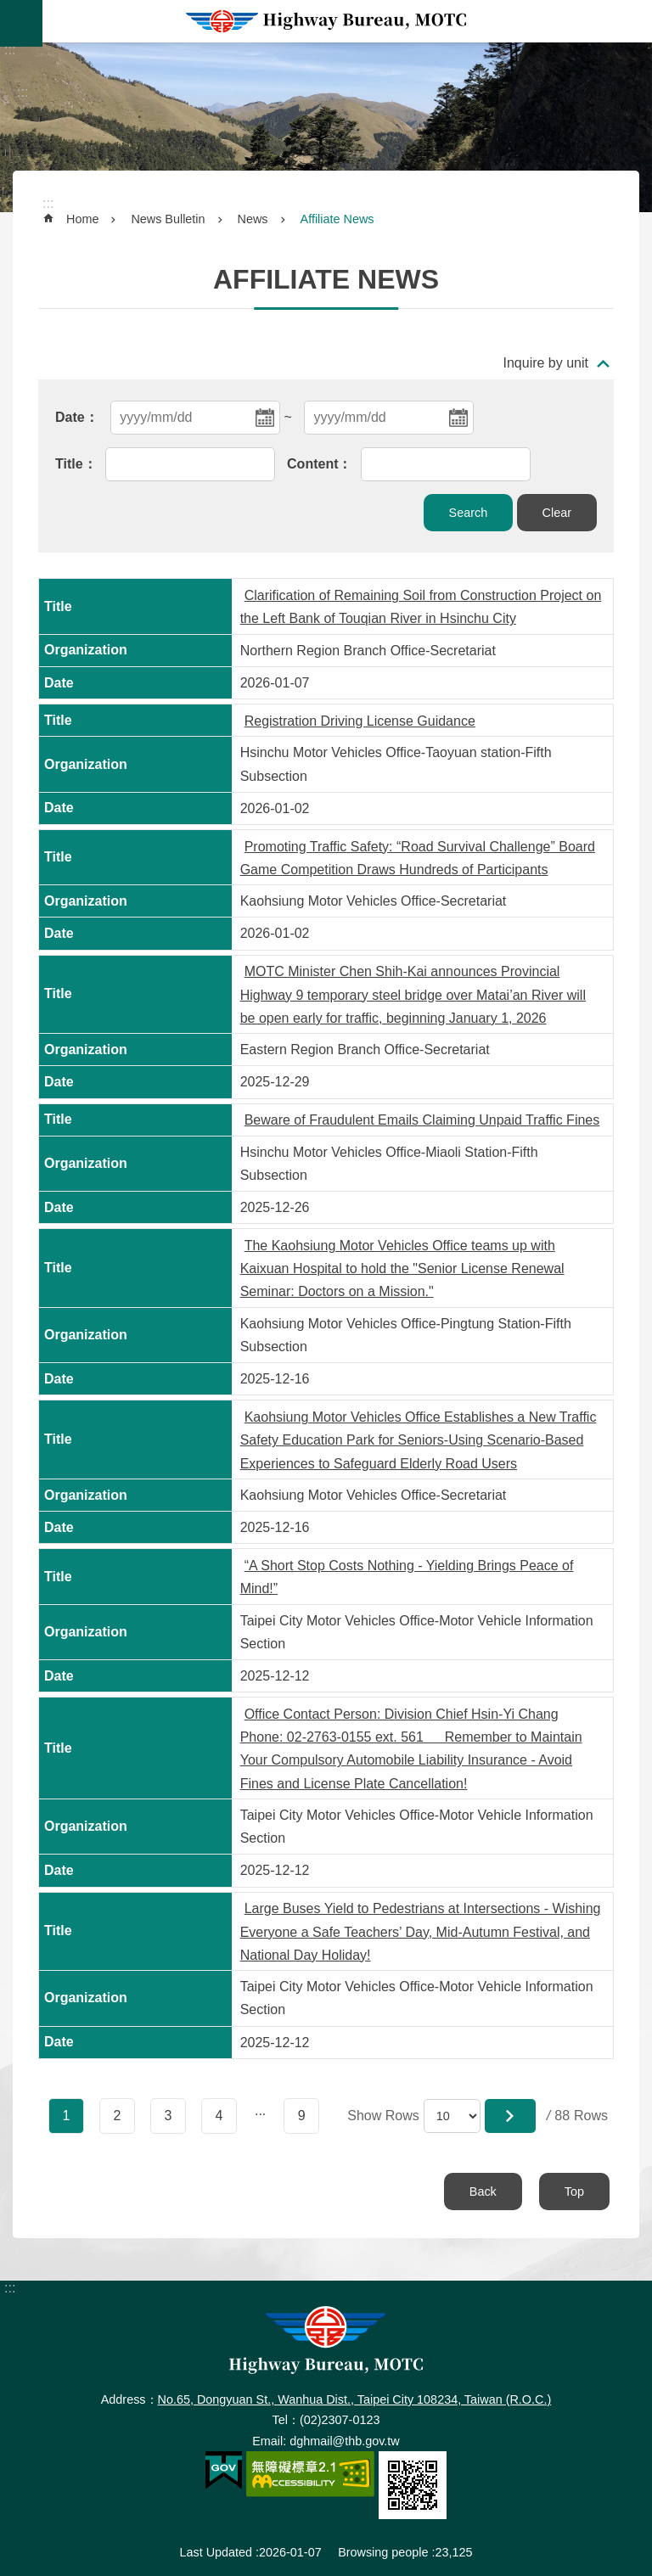  I want to click on Top, so click(574, 2191).